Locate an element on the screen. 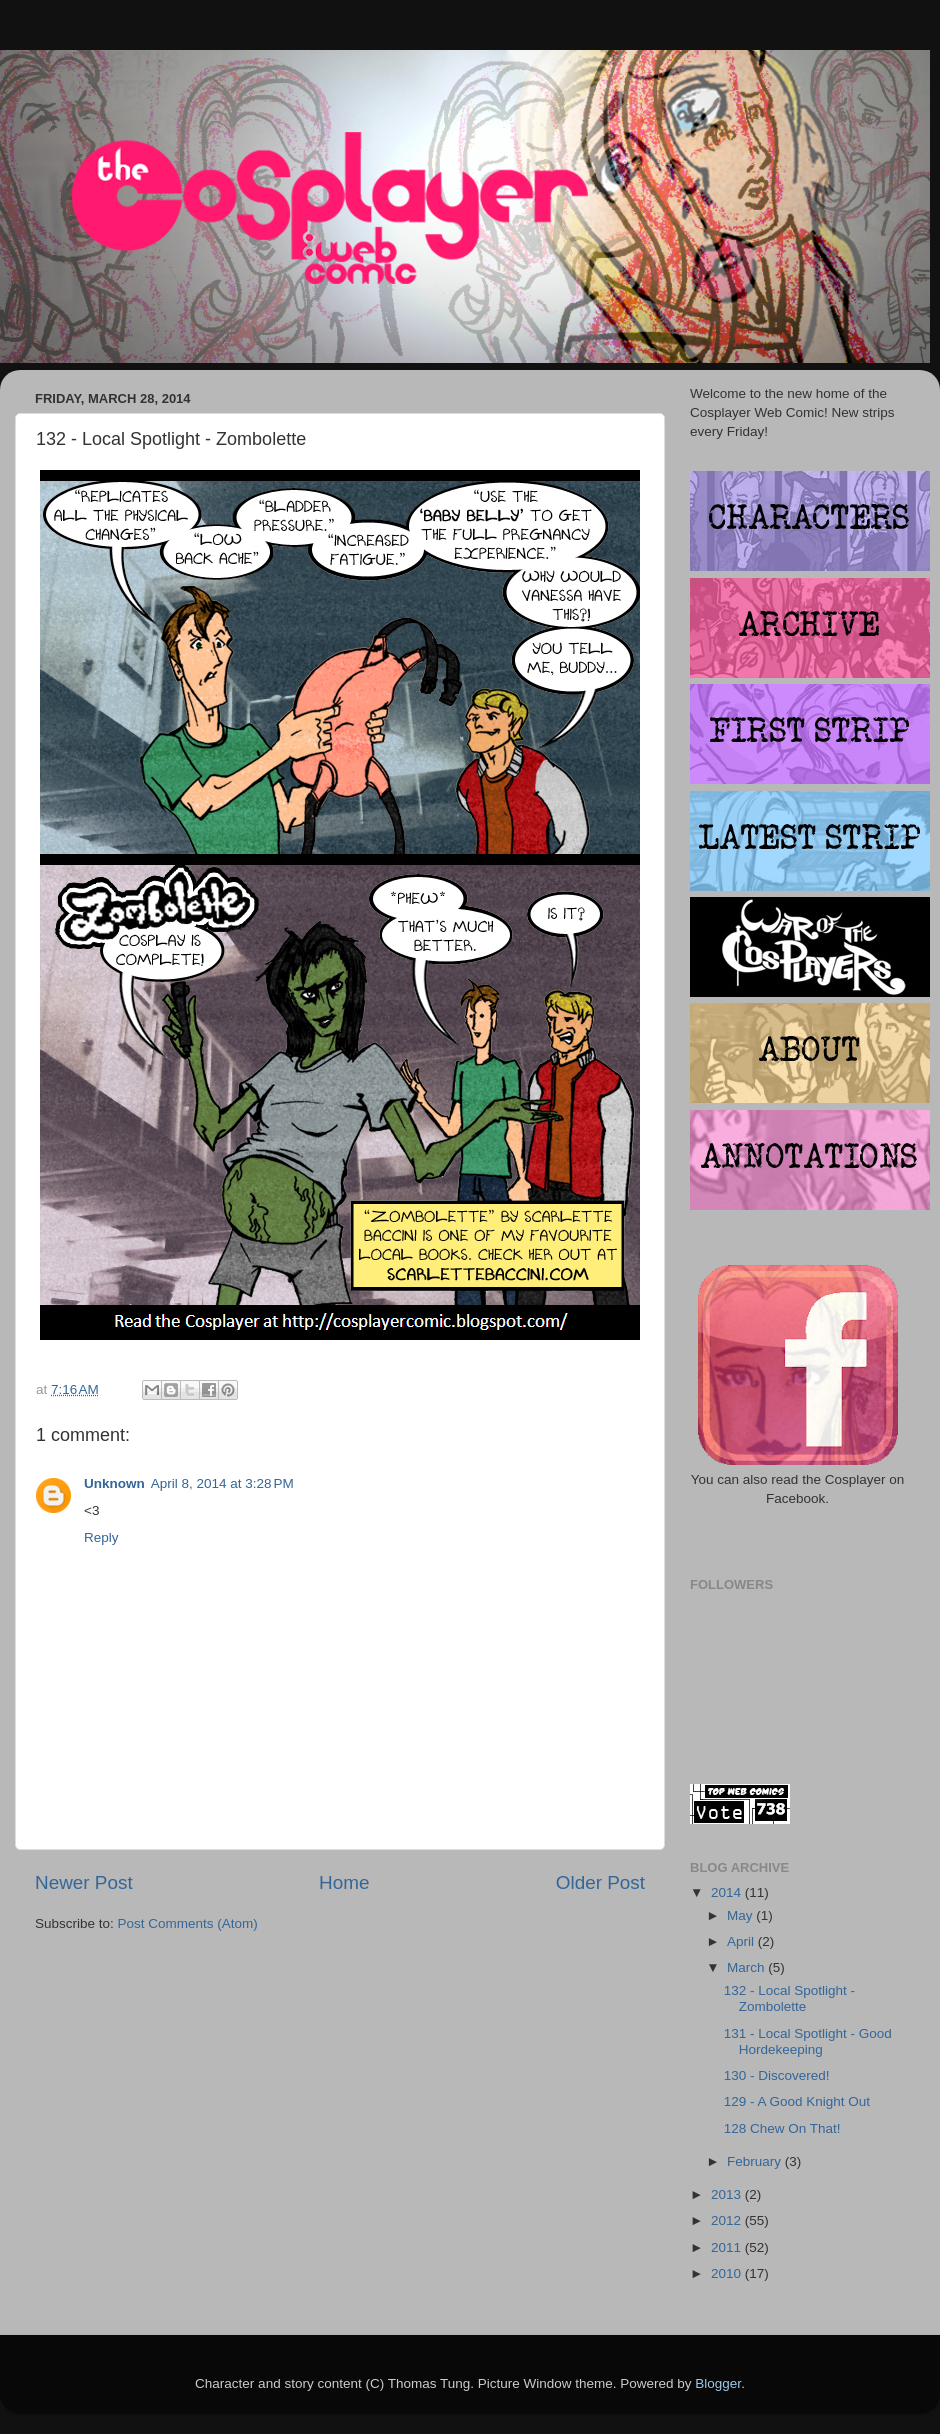  Newer Post is located at coordinates (84, 1882).